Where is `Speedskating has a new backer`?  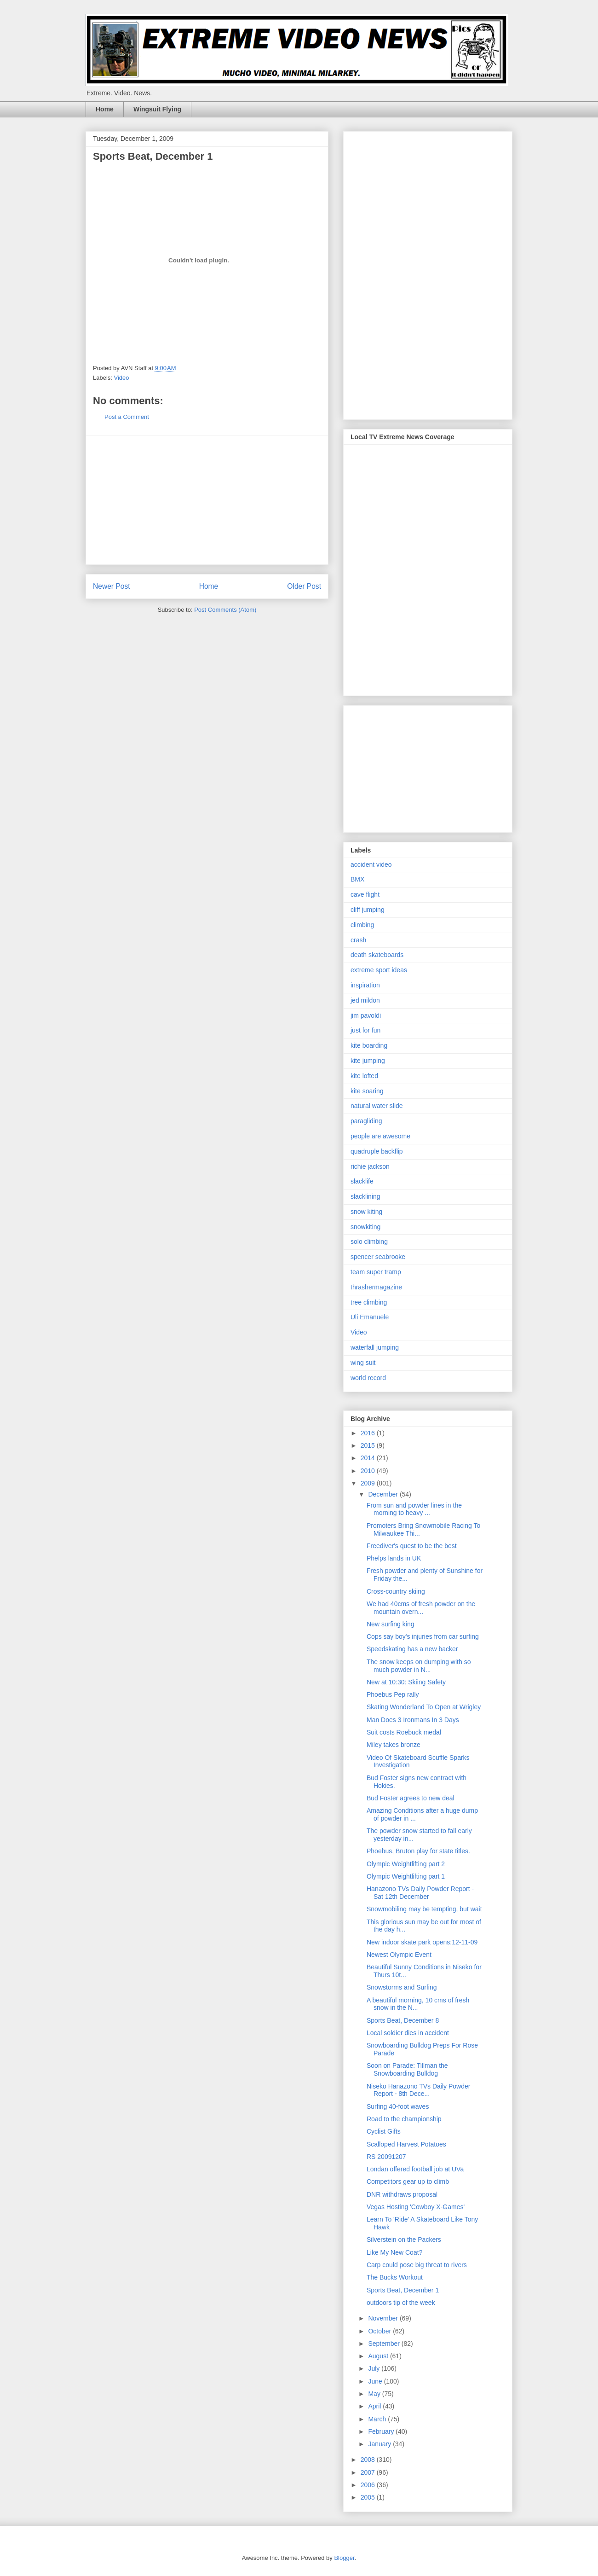
Speedskating has a new backer is located at coordinates (412, 1649).